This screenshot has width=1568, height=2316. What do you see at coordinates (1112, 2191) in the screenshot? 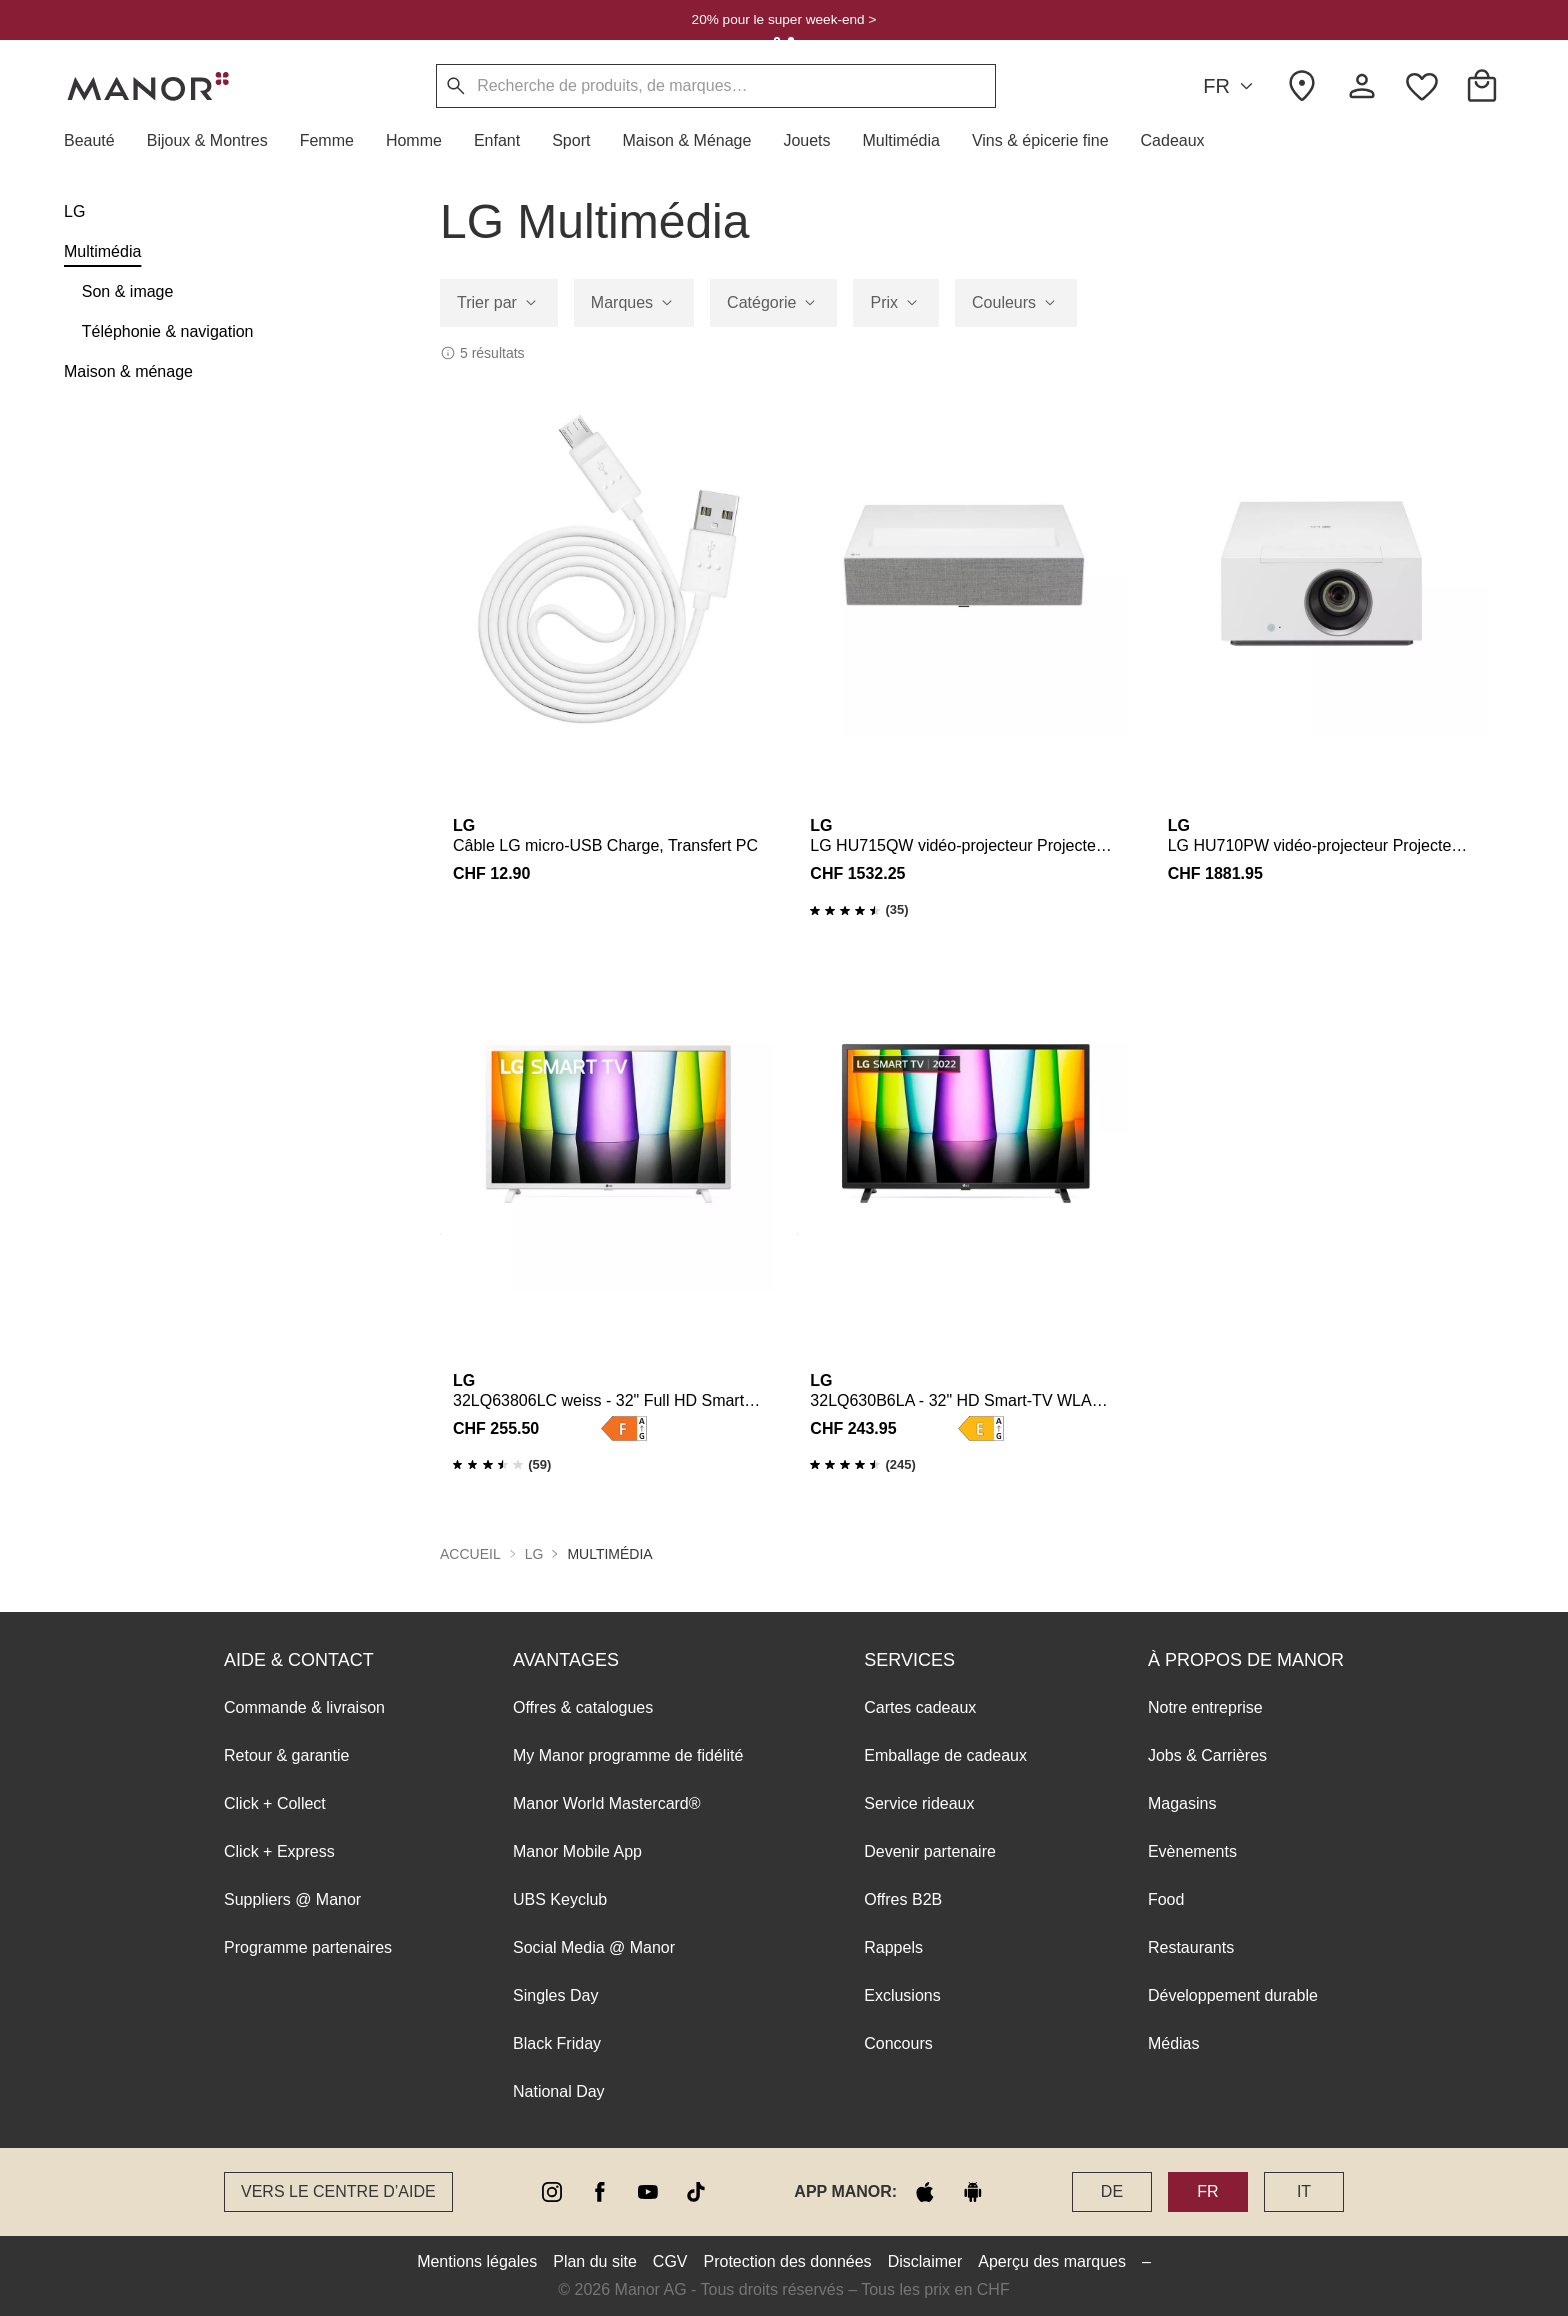
I see `DE` at bounding box center [1112, 2191].